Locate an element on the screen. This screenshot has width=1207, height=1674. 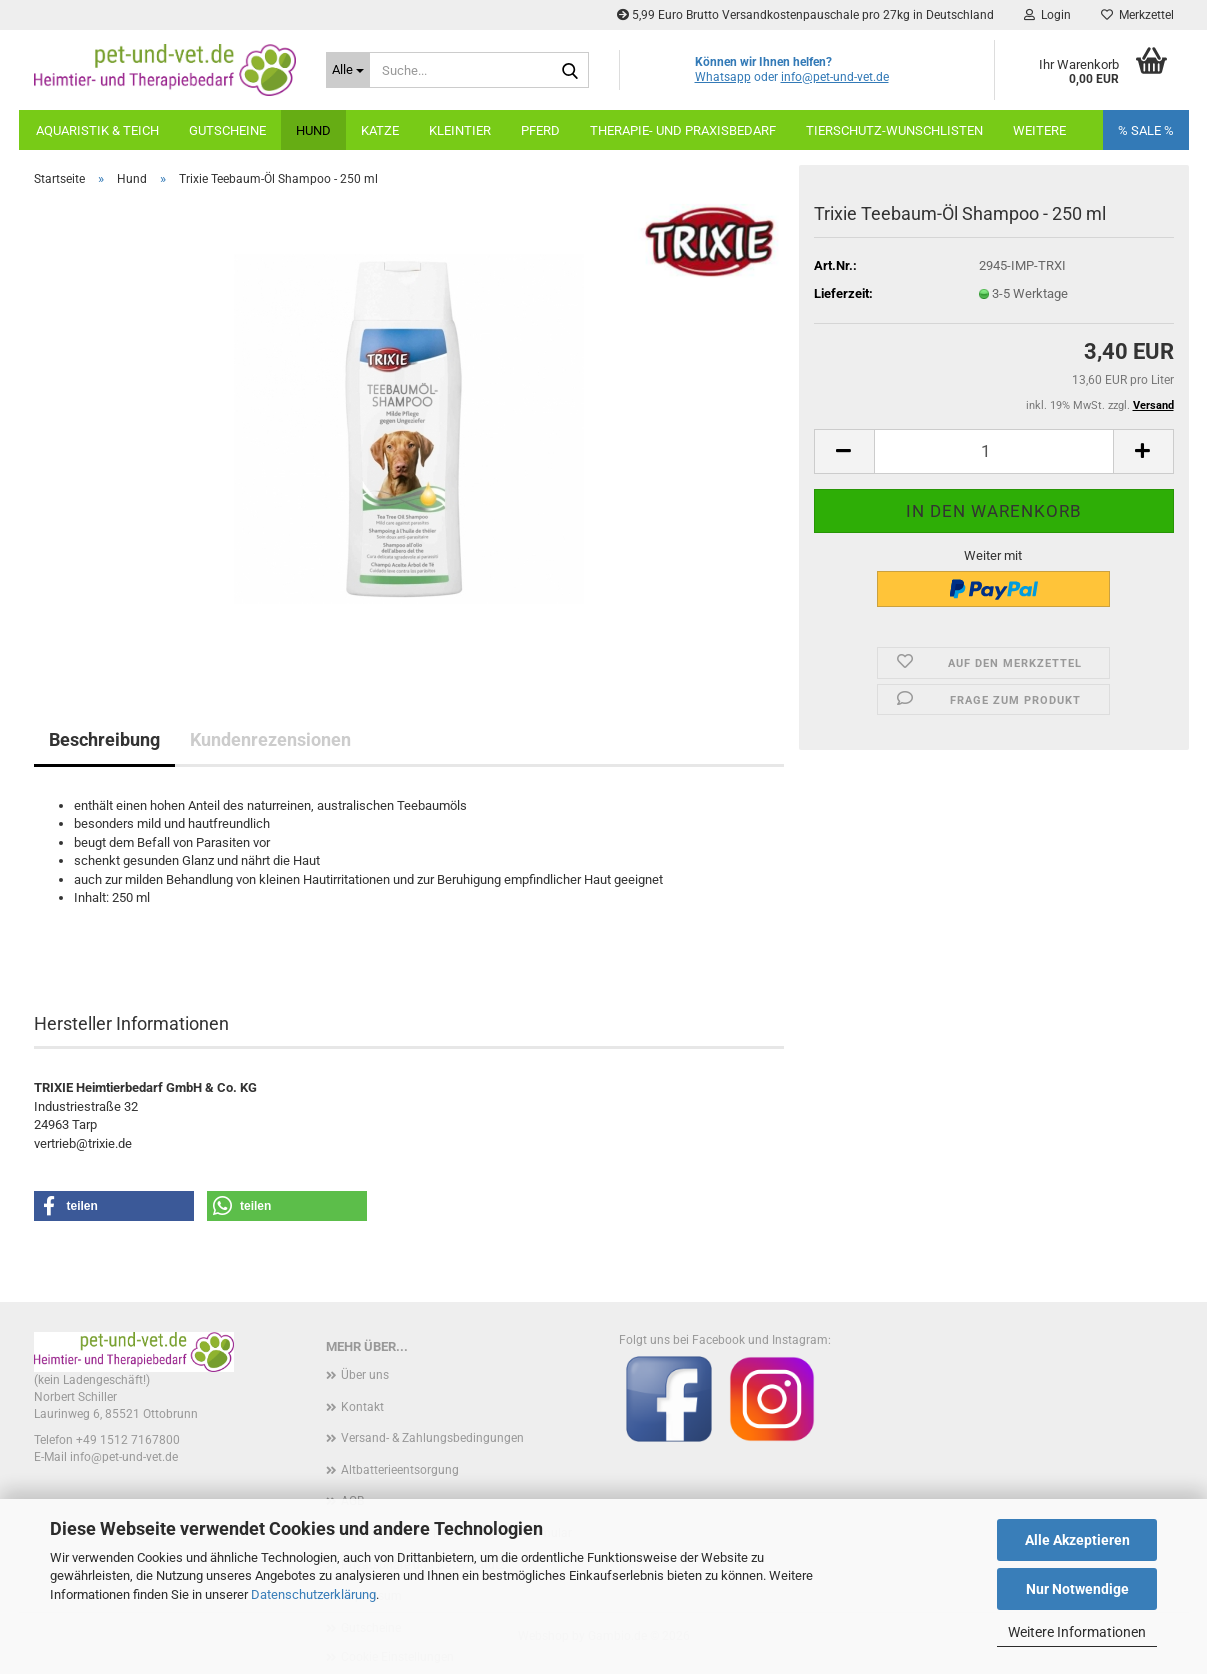
Login [button] is located at coordinates (1047, 15).